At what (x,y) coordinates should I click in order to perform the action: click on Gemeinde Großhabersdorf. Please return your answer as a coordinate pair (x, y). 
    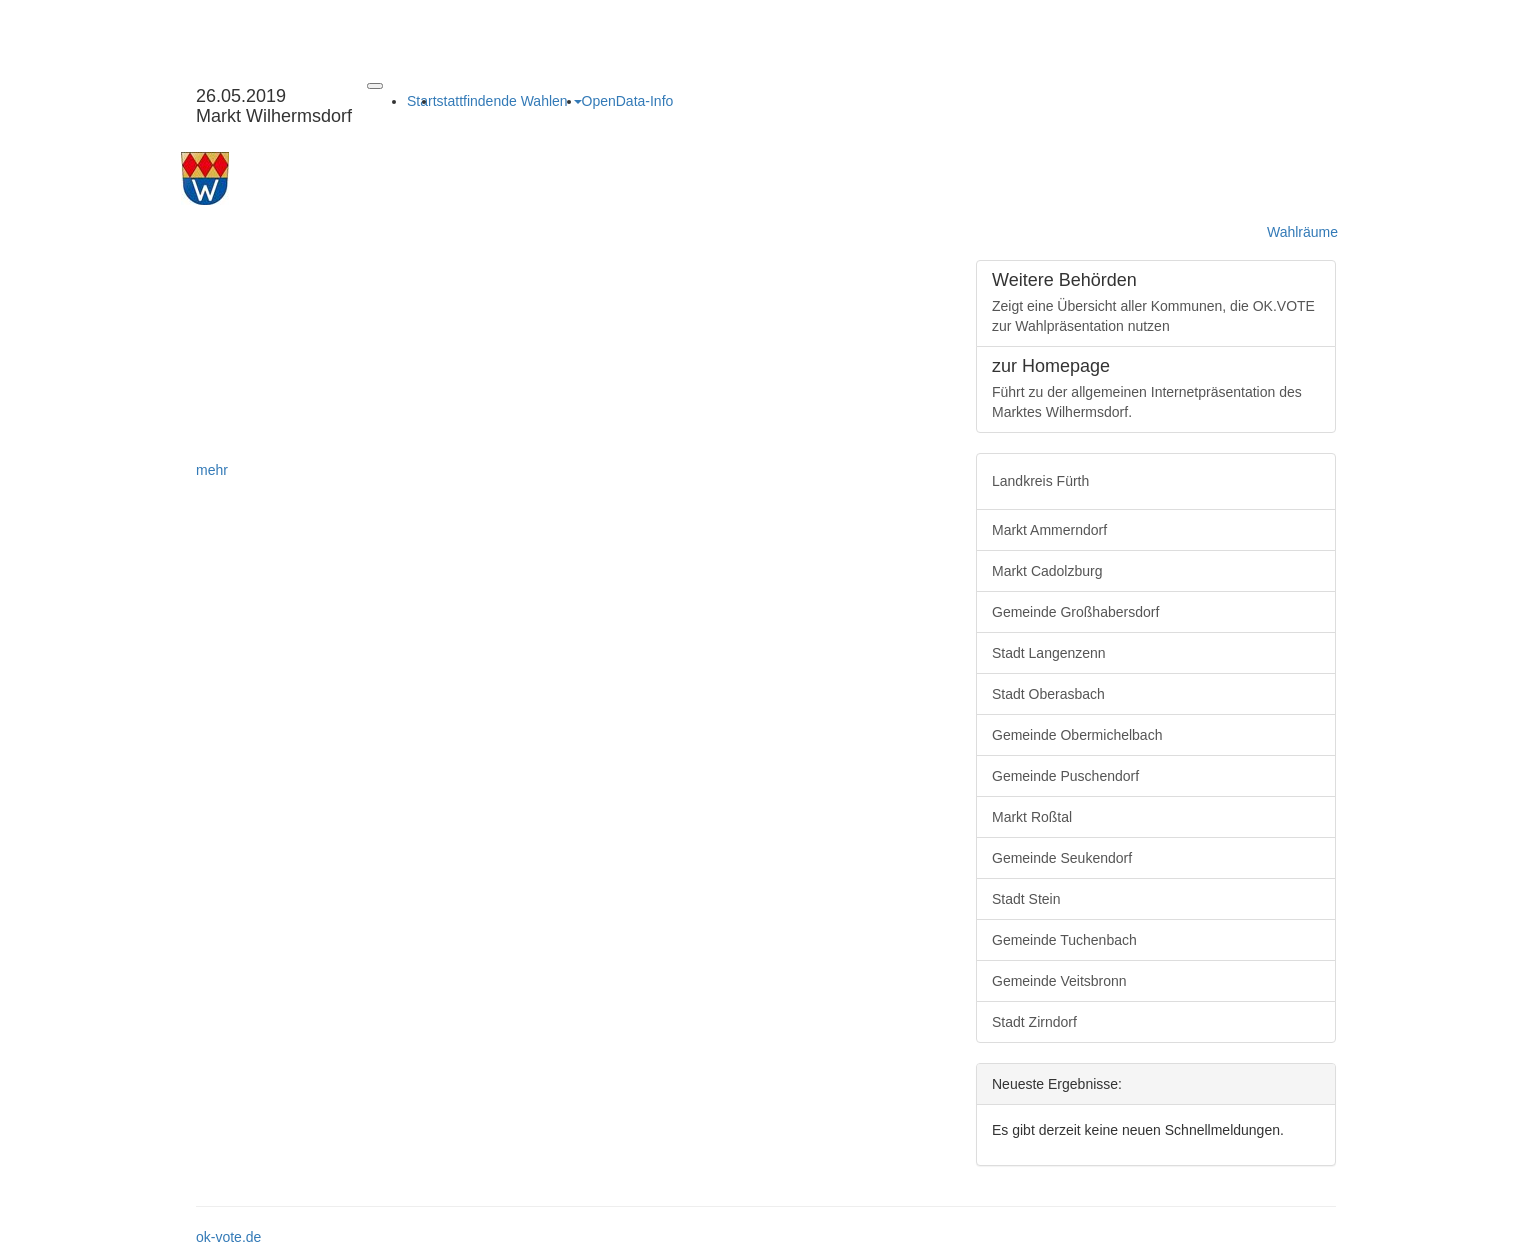
    Looking at the image, I should click on (1075, 612).